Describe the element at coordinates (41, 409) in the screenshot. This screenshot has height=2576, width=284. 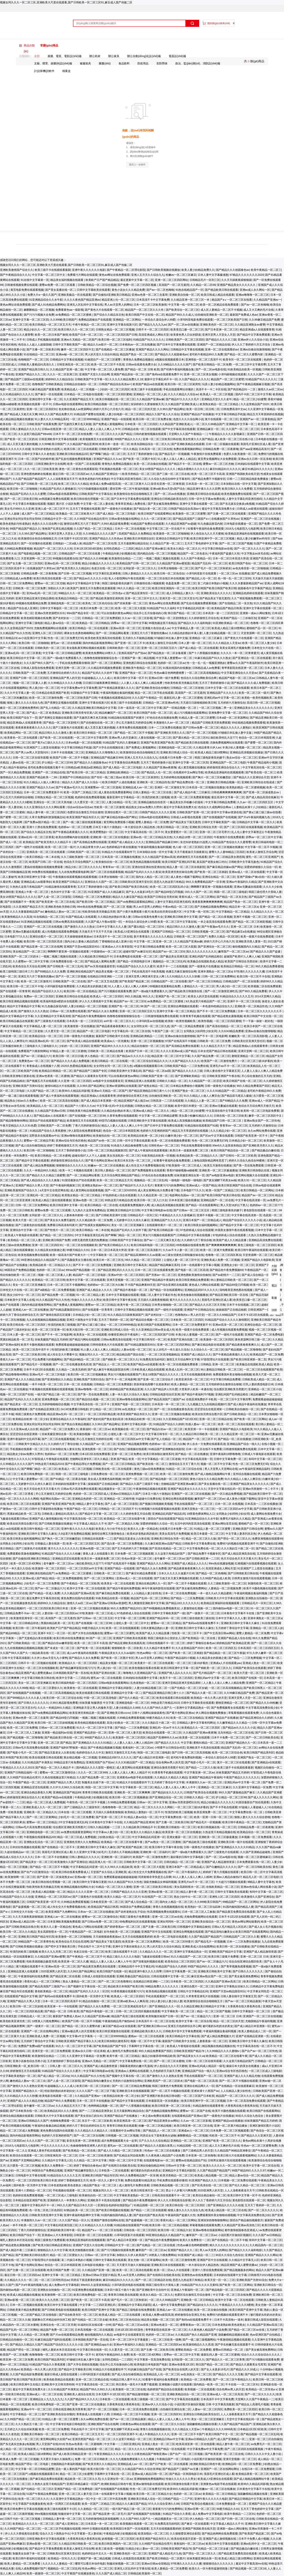
I see `亚洲一区二区三区四区91` at that location.